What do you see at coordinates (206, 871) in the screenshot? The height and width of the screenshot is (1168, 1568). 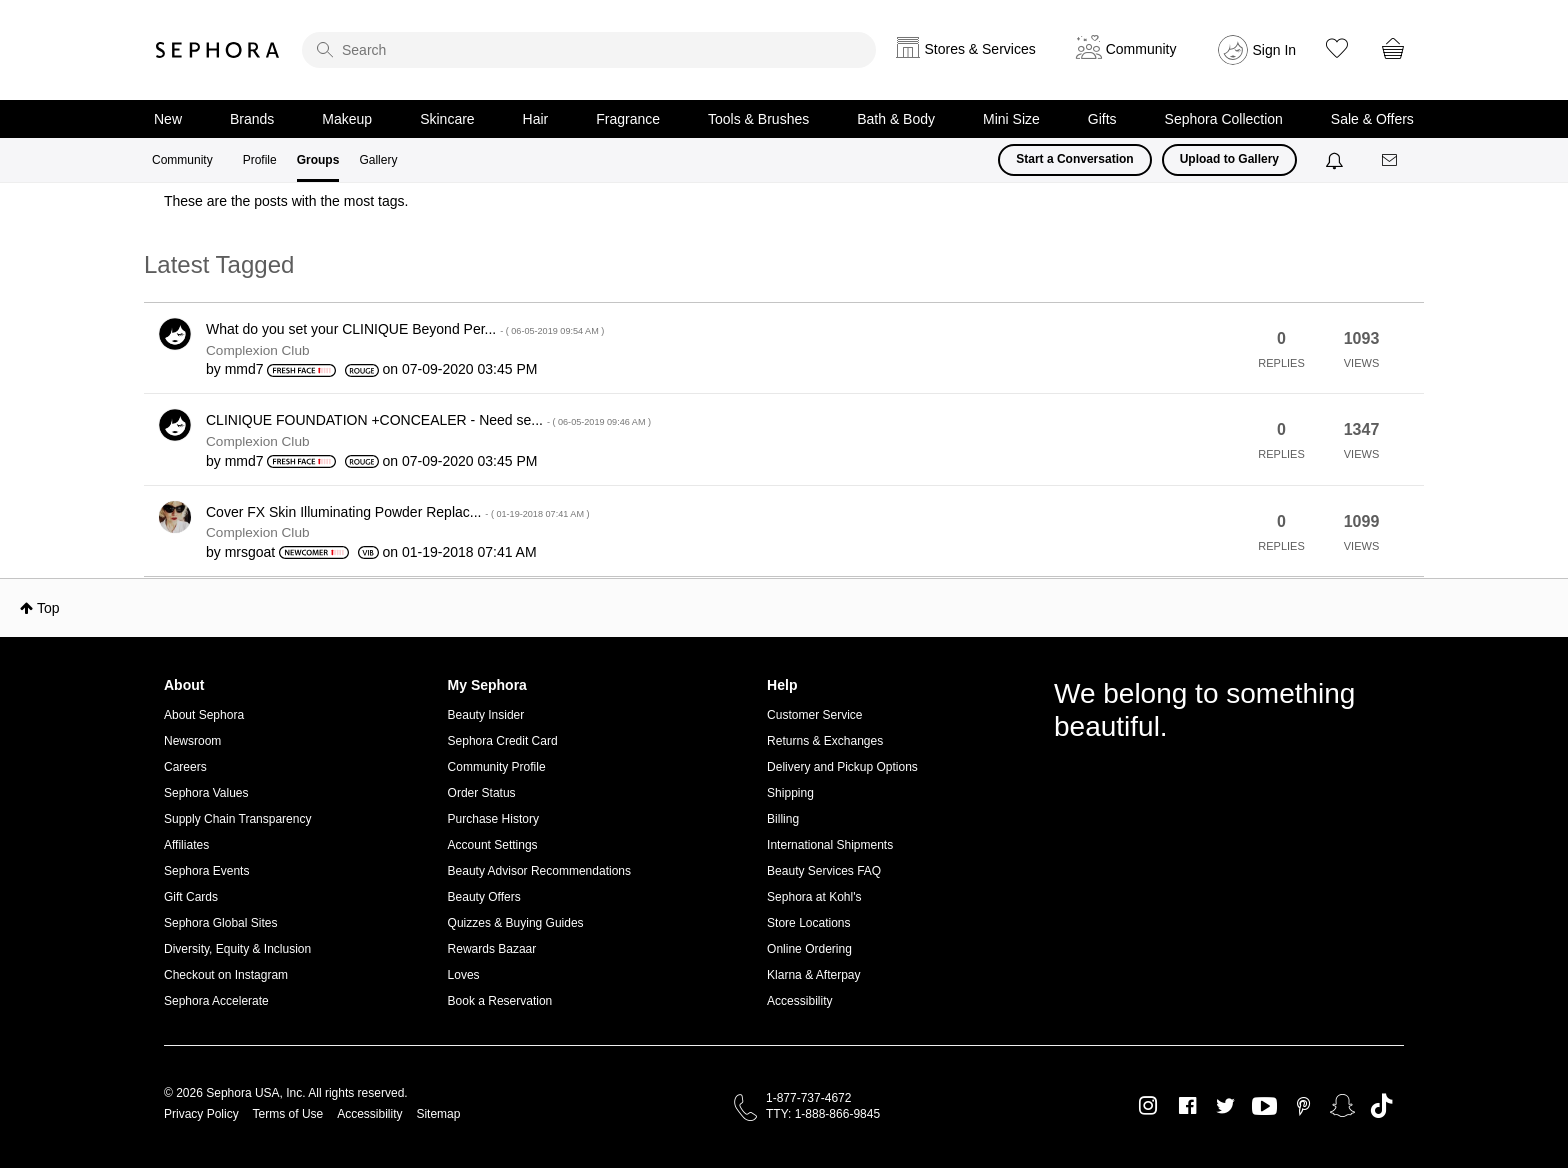 I see `Sephora Events` at bounding box center [206, 871].